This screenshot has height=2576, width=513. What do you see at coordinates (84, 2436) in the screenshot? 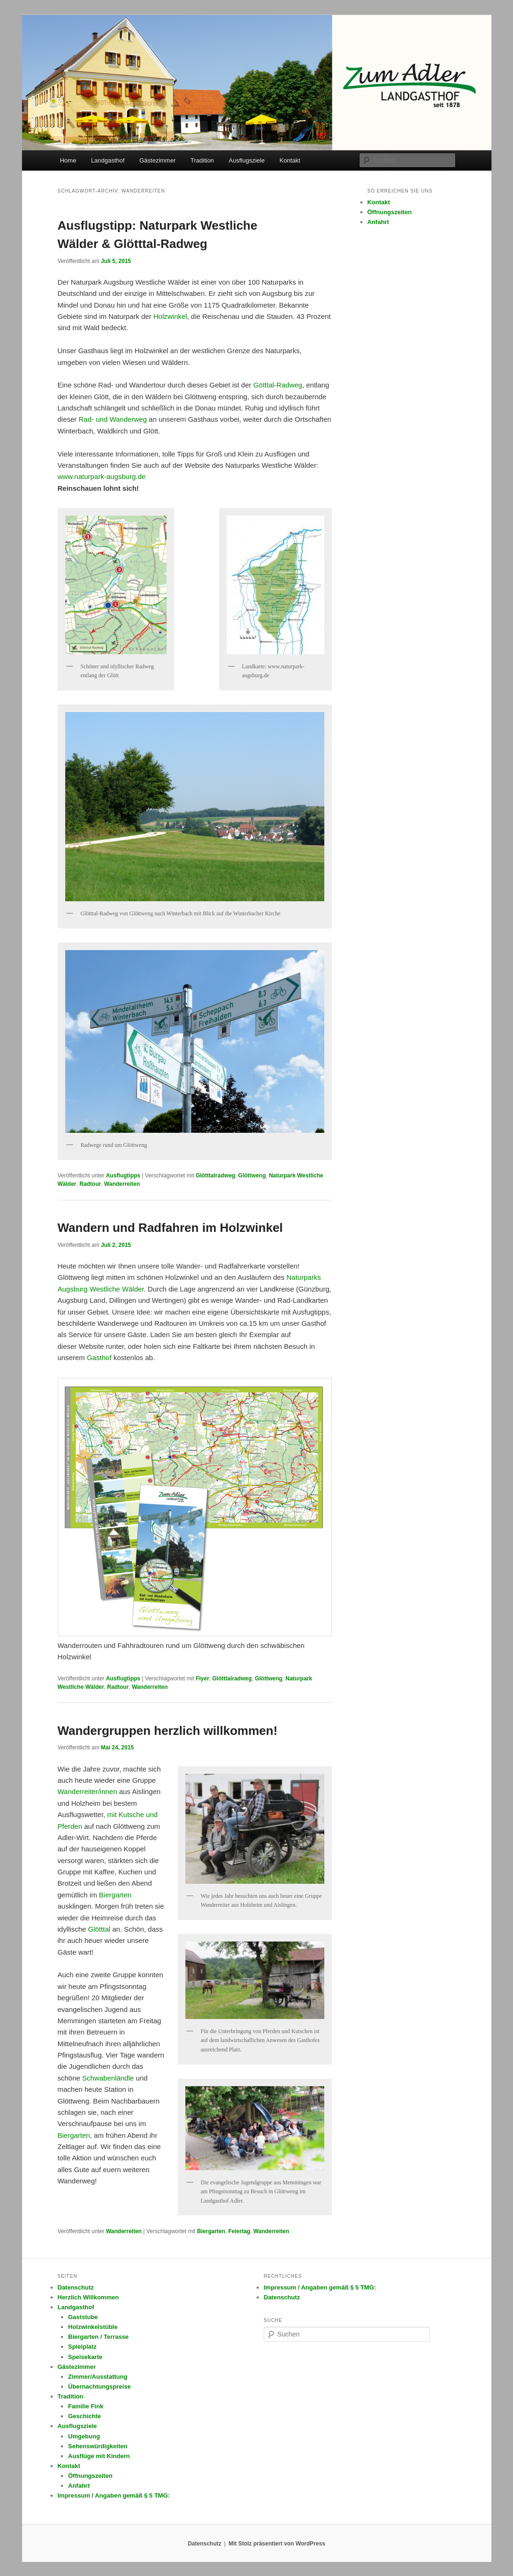
I see `Umgebung` at bounding box center [84, 2436].